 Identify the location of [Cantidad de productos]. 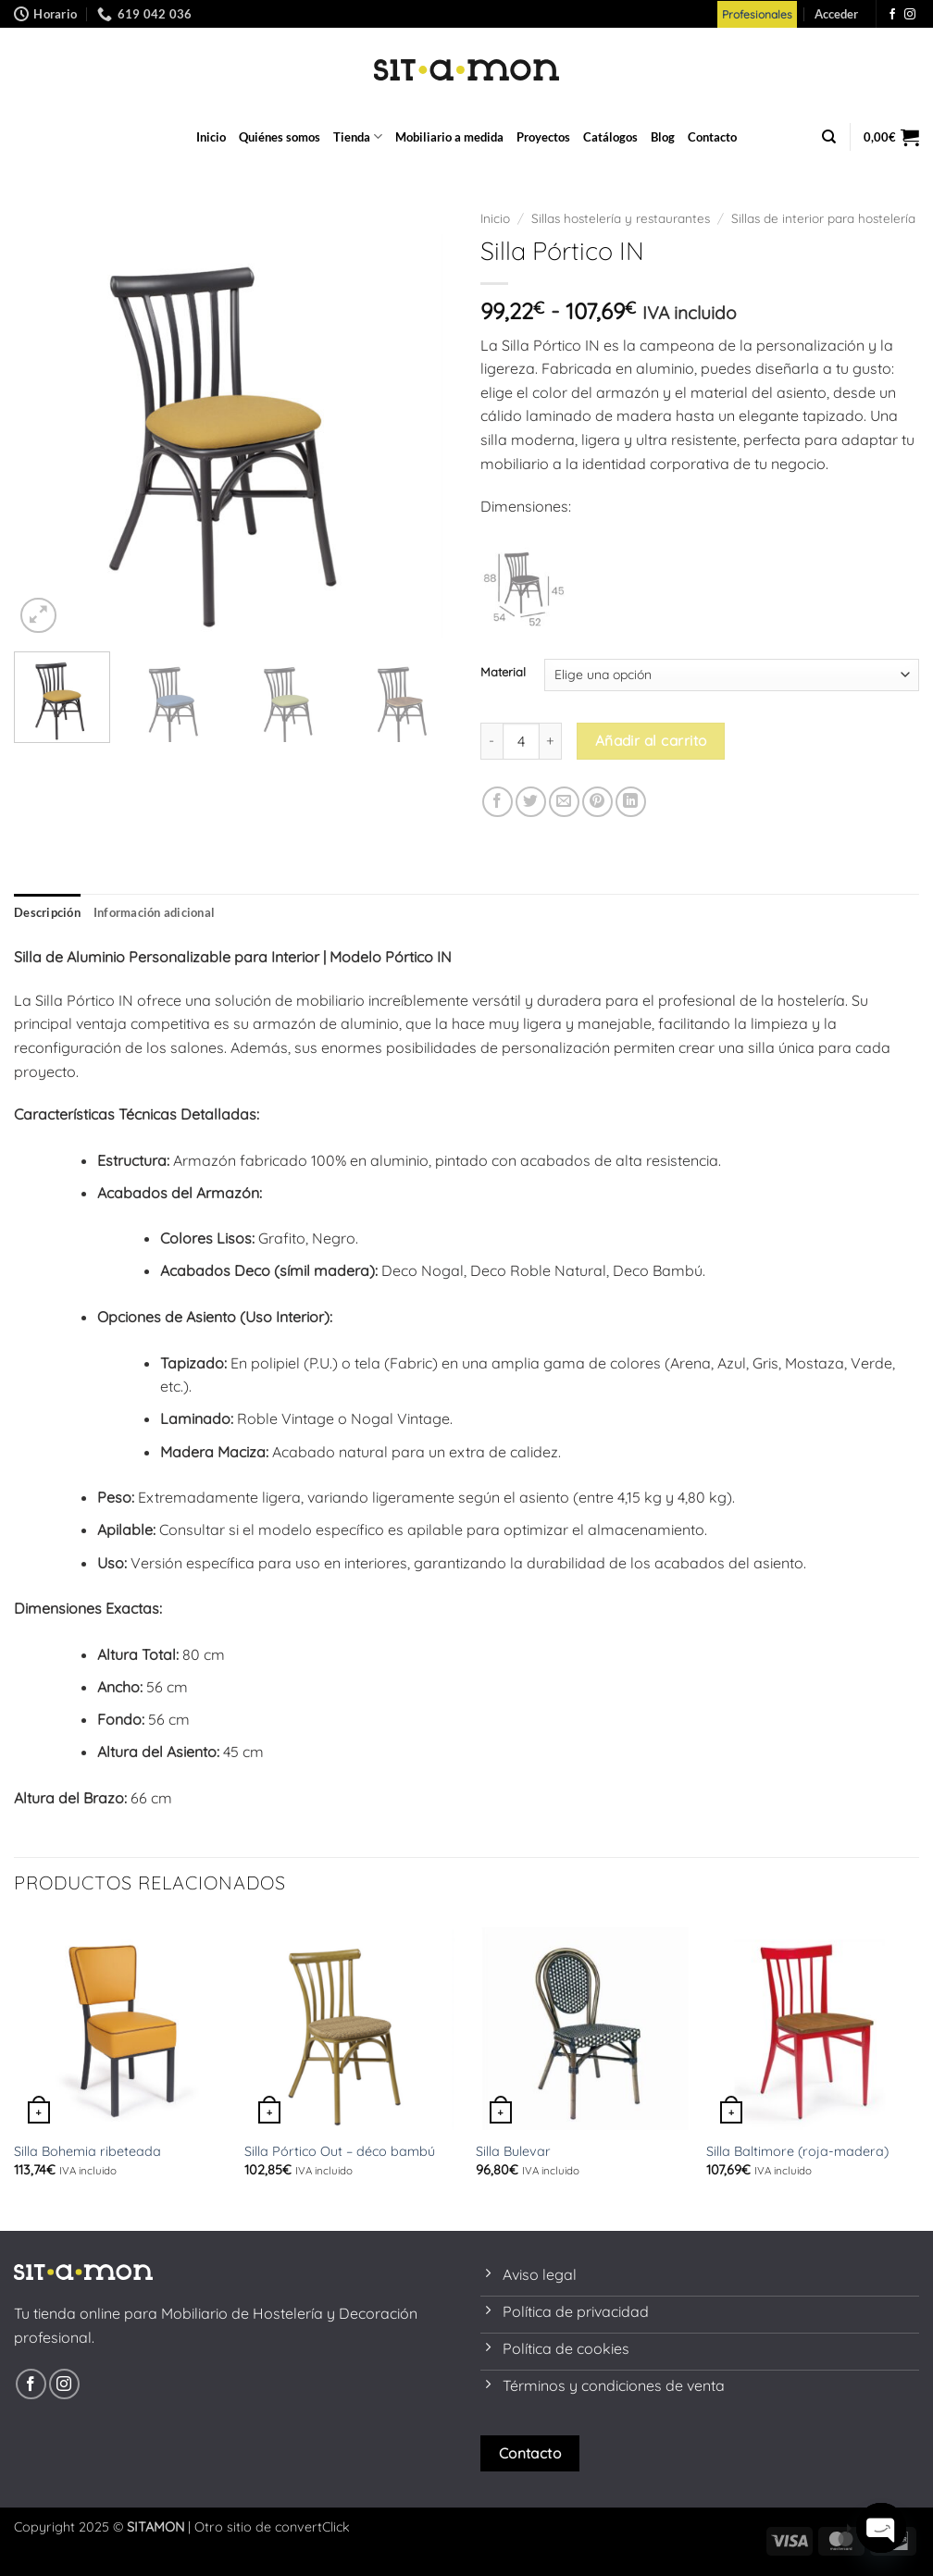
(521, 741).